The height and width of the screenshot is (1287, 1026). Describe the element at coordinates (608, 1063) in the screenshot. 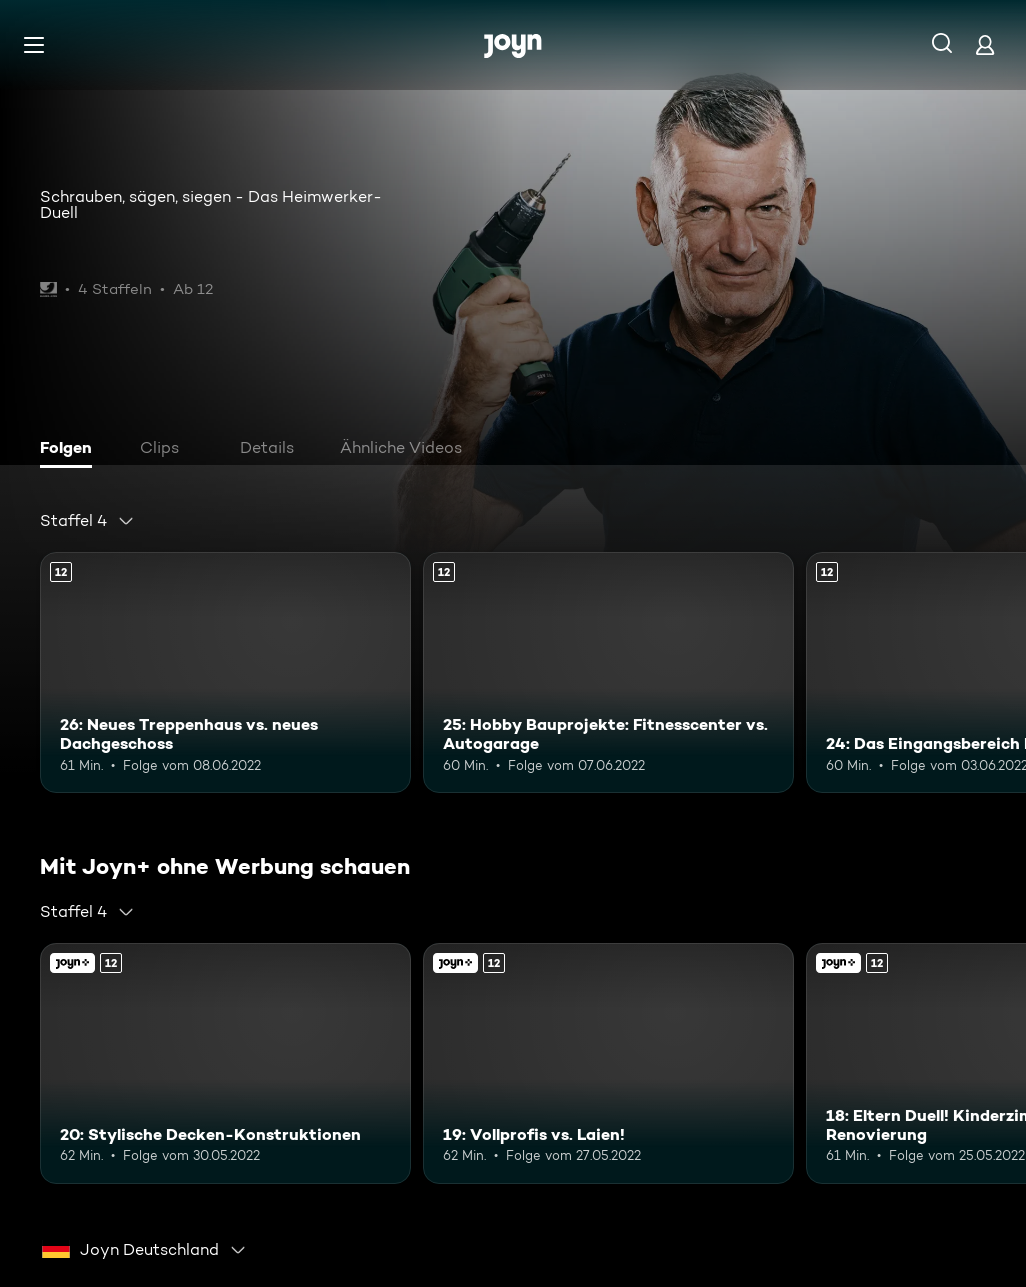

I see `[19: Vollprofis vs. Laien!. Ab 12 Jahren. Mehr Infos zur Episode]` at that location.